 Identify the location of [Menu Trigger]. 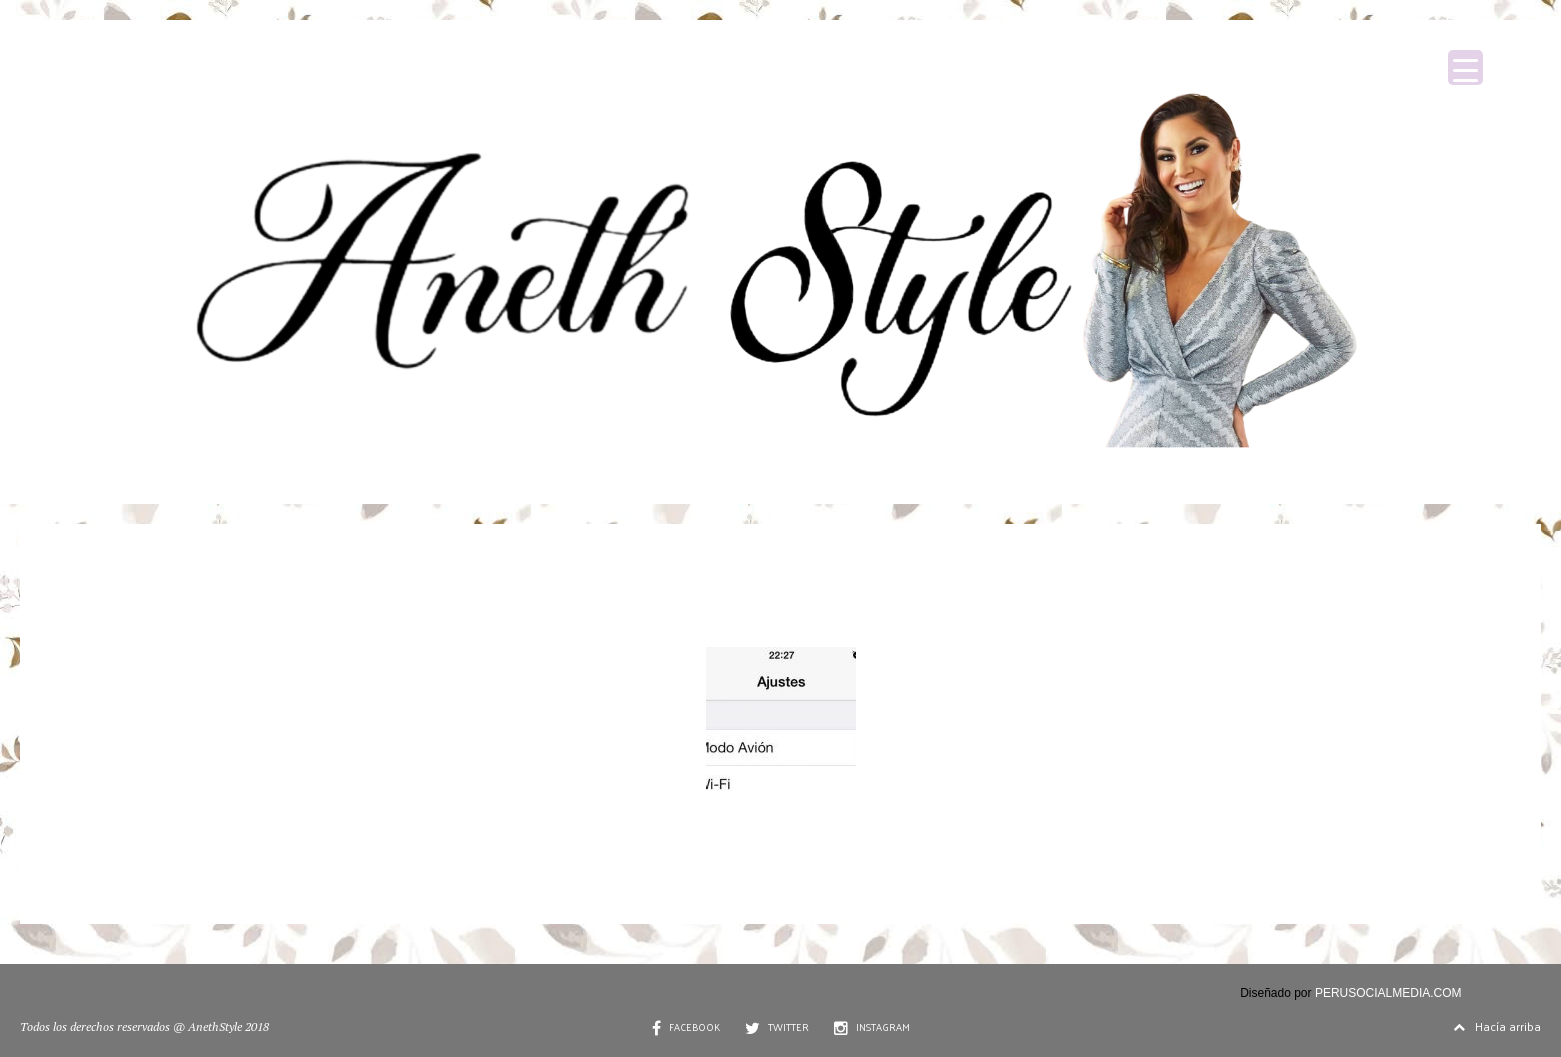
(1465, 67).